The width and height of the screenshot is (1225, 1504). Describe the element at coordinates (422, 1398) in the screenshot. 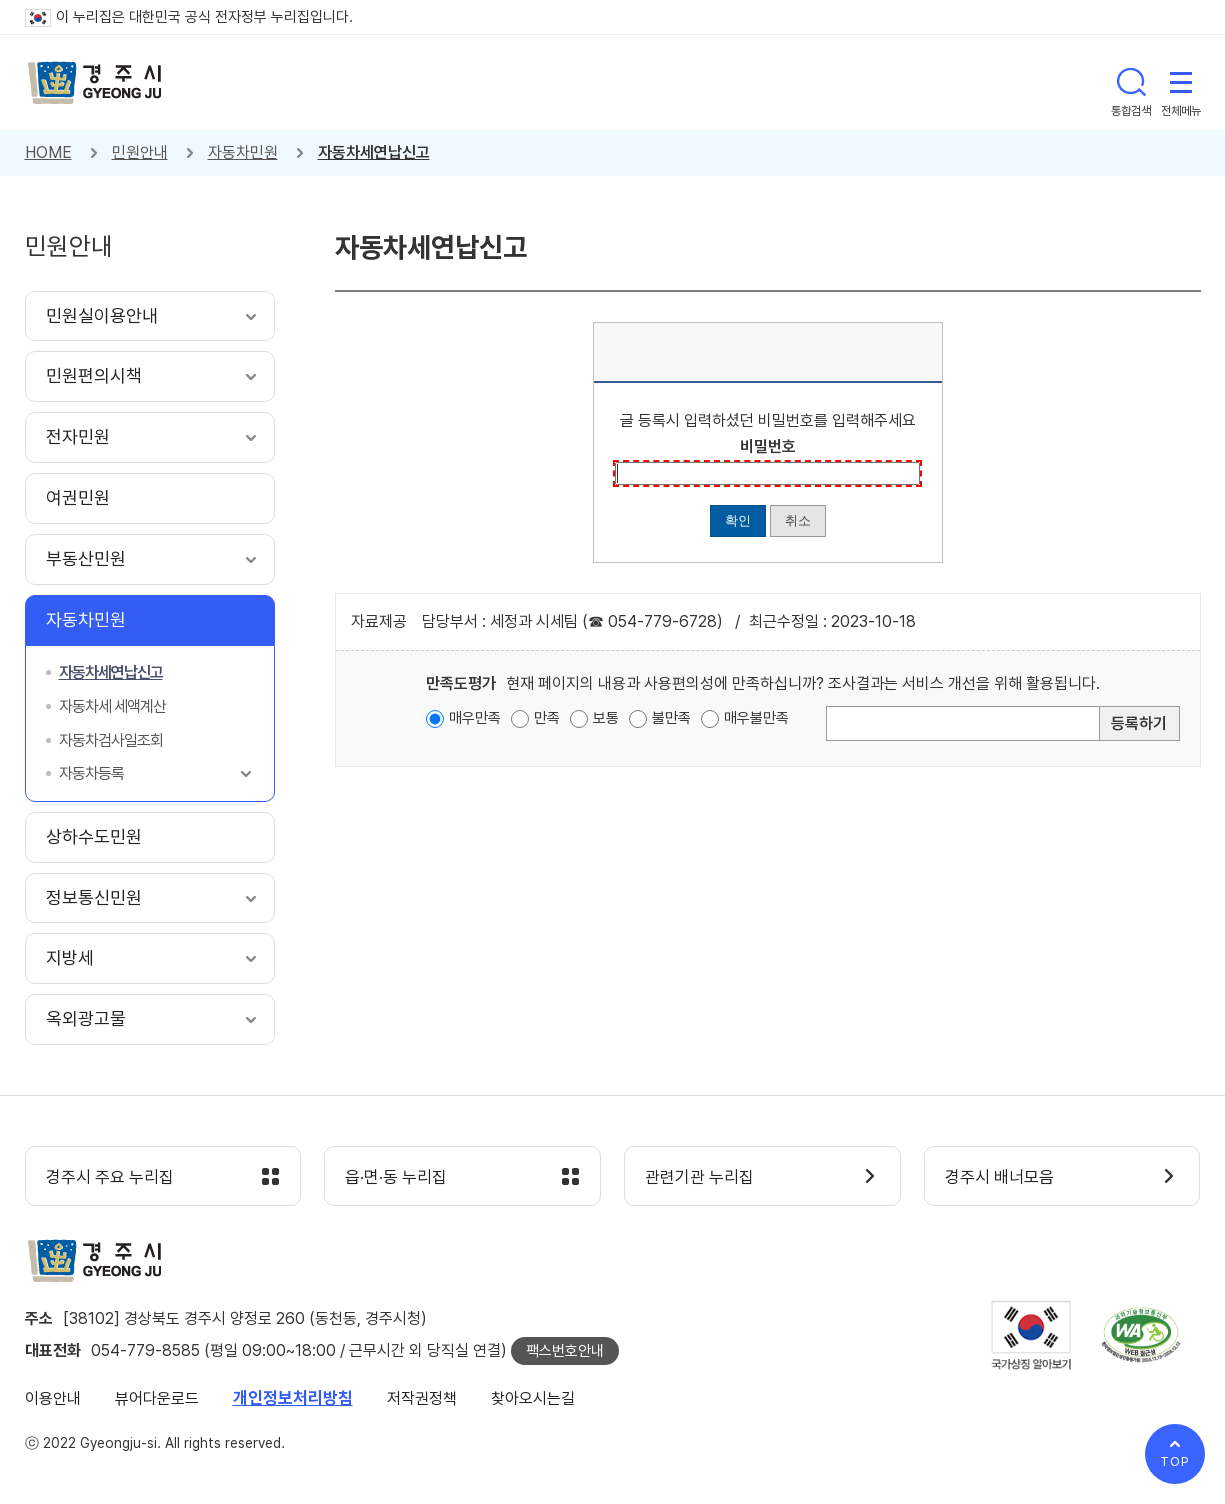

I see `저작권정책` at that location.